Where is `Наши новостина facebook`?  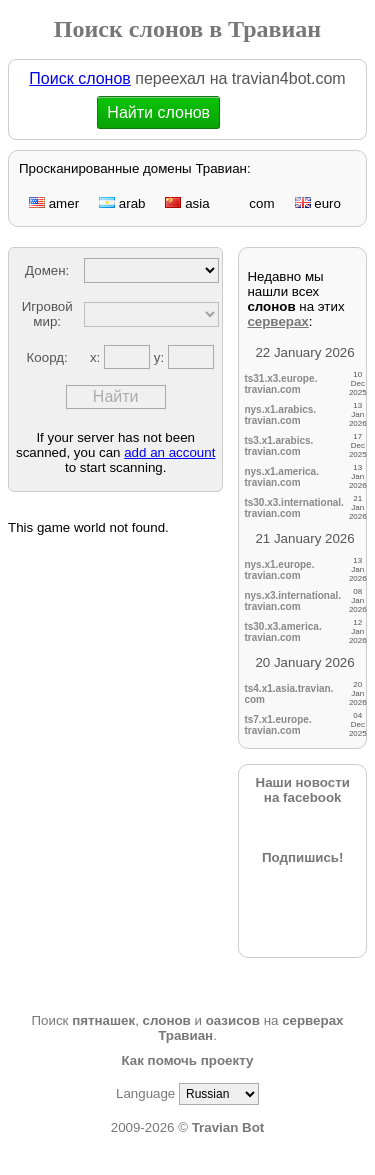
Наши новостина facebook is located at coordinates (303, 790).